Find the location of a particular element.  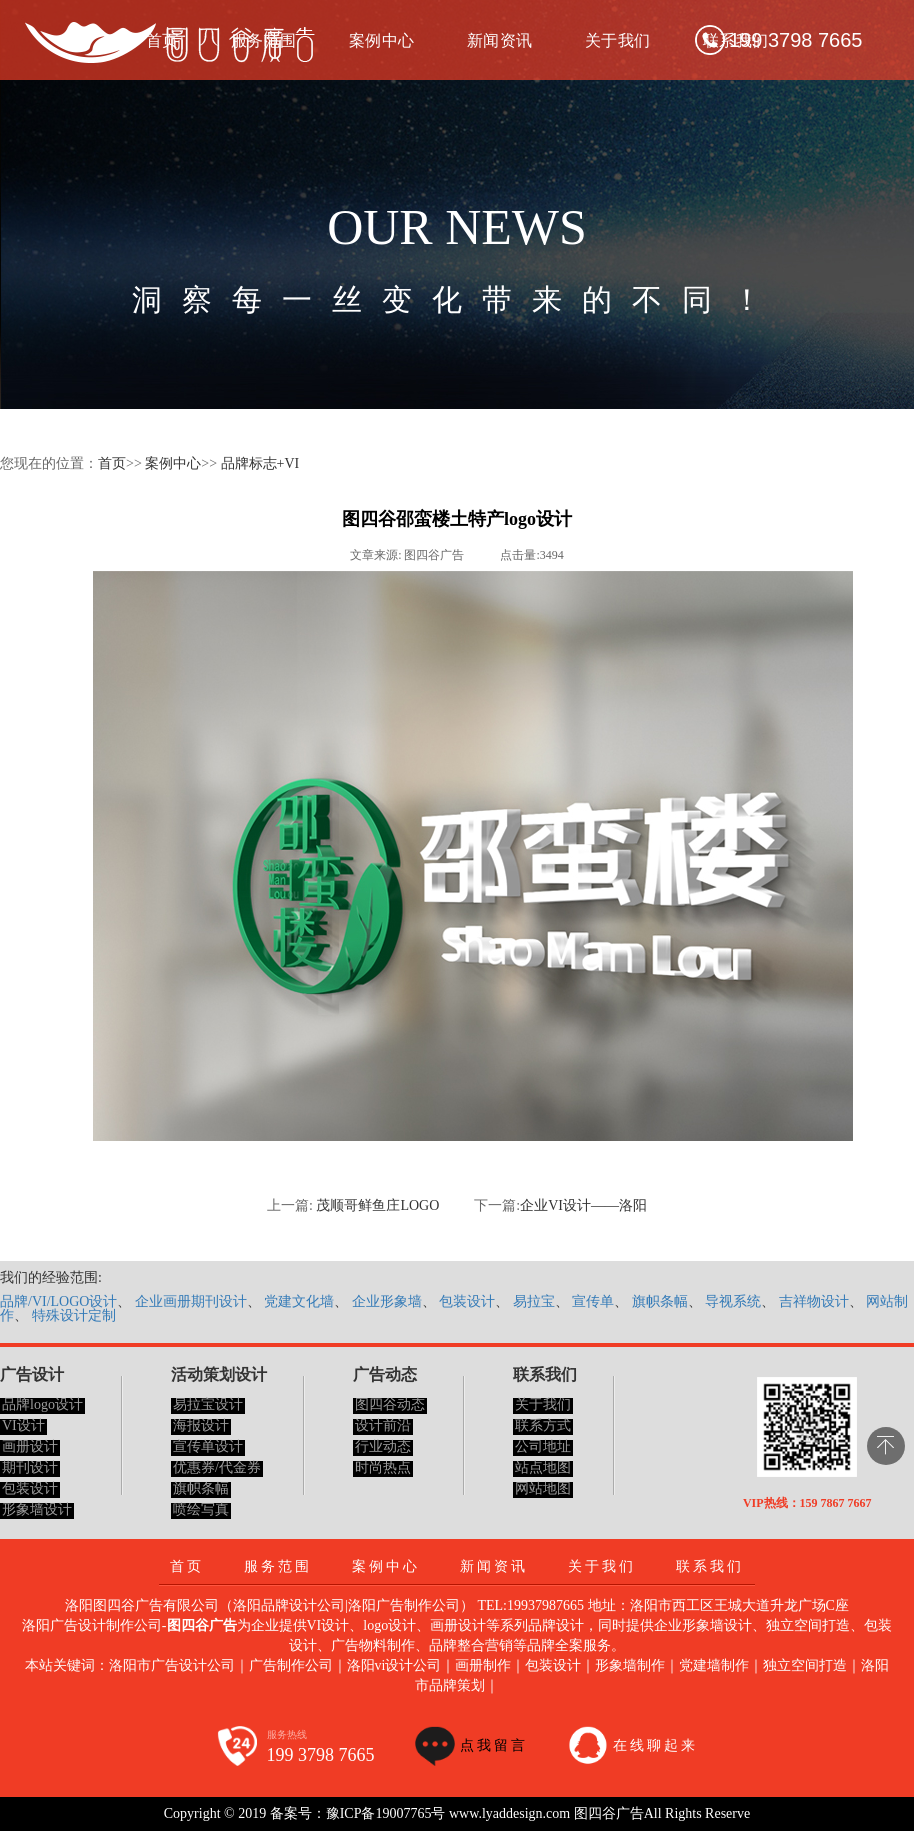

导视系统 is located at coordinates (733, 1301).